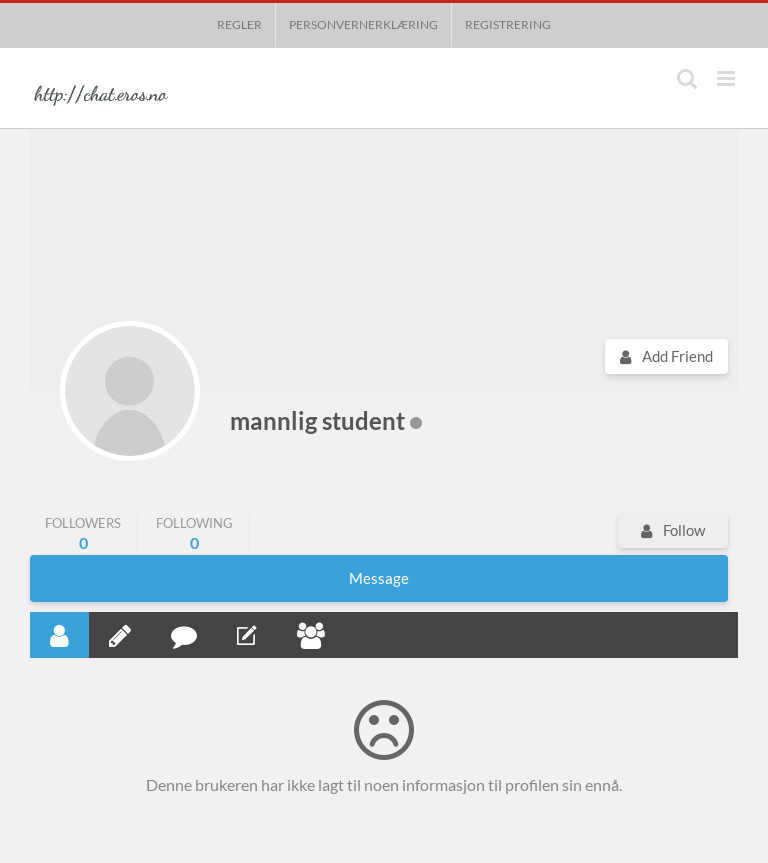  What do you see at coordinates (194, 534) in the screenshot?
I see `following` at bounding box center [194, 534].